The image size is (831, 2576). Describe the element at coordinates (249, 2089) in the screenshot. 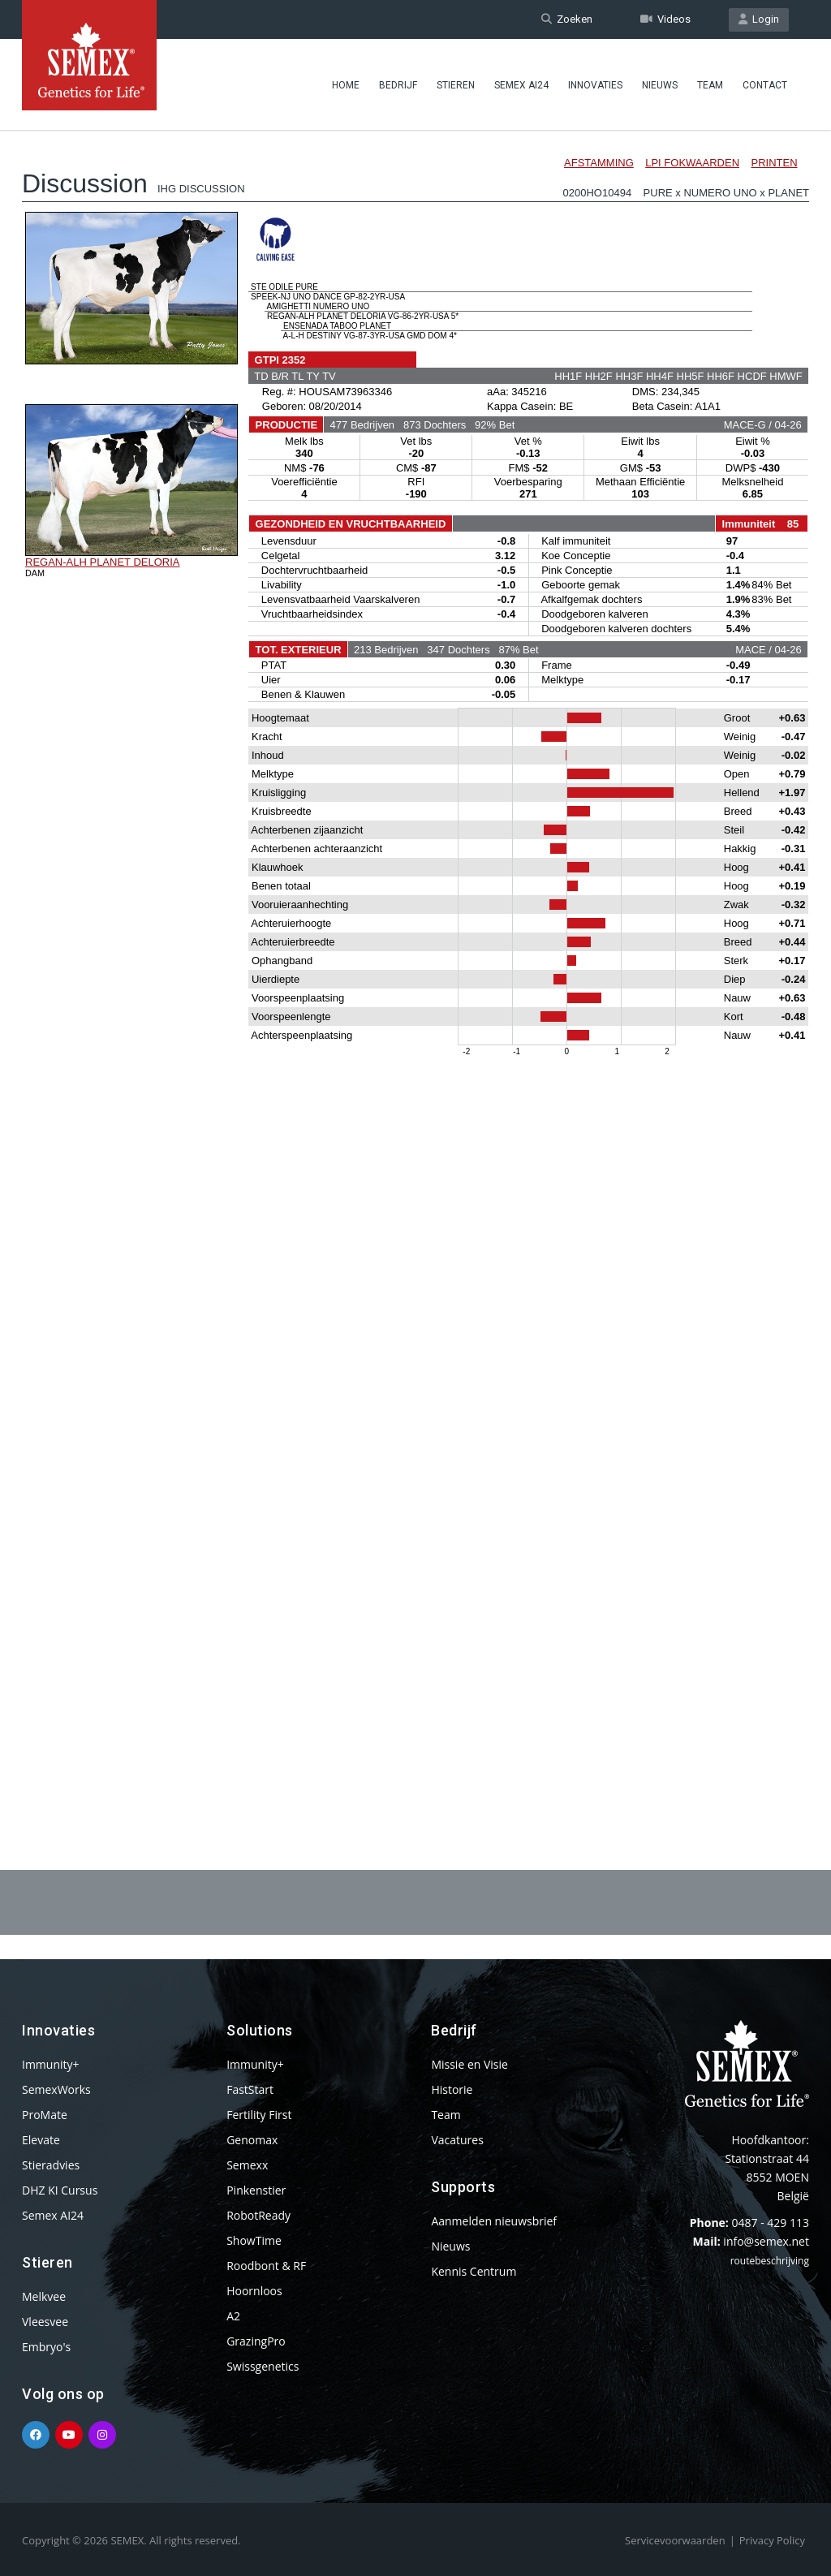

I see `FastStart` at that location.